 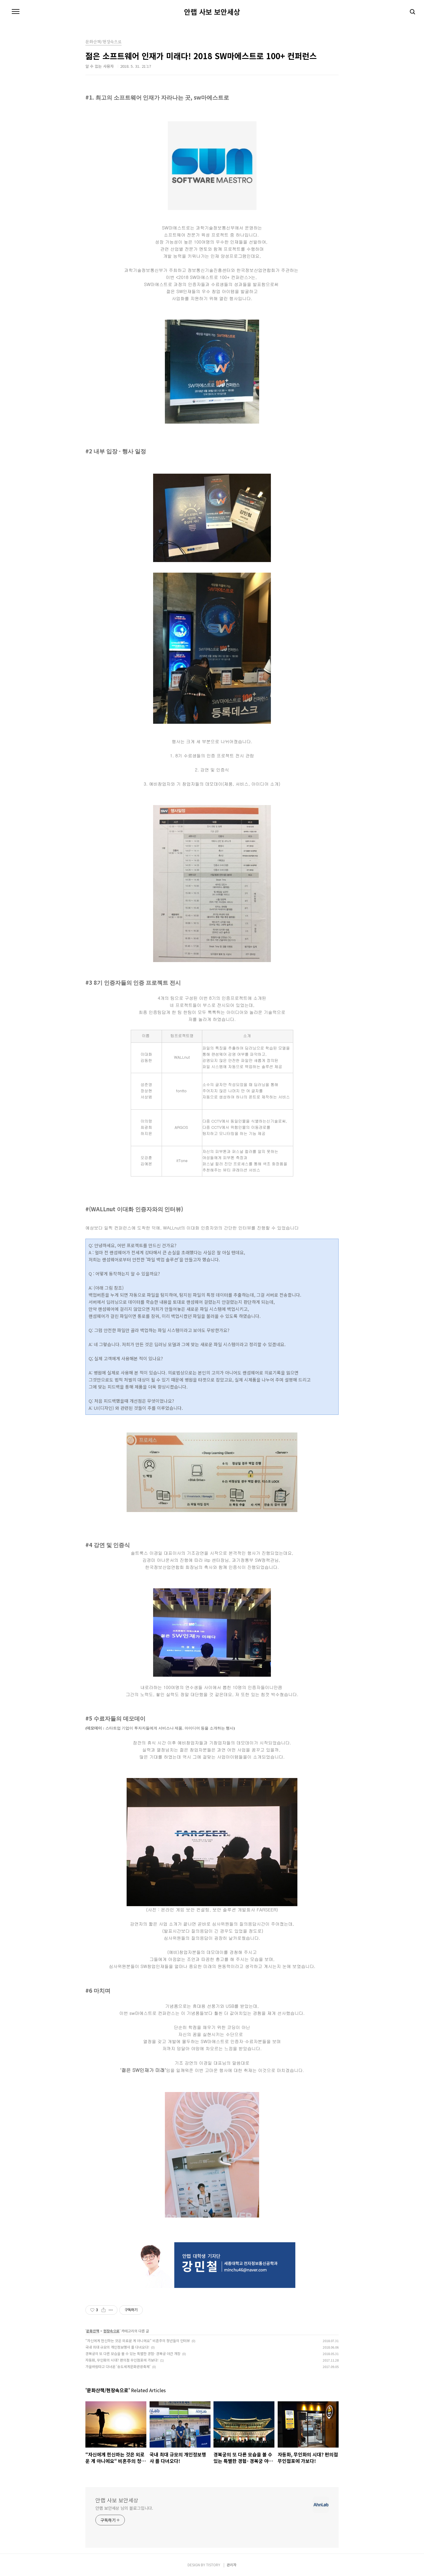 What do you see at coordinates (132, 2353) in the screenshot?
I see `경복궁의 또 다른 모습을 볼 수 있는 특별한 경험- 경복궁 야간 개장` at bounding box center [132, 2353].